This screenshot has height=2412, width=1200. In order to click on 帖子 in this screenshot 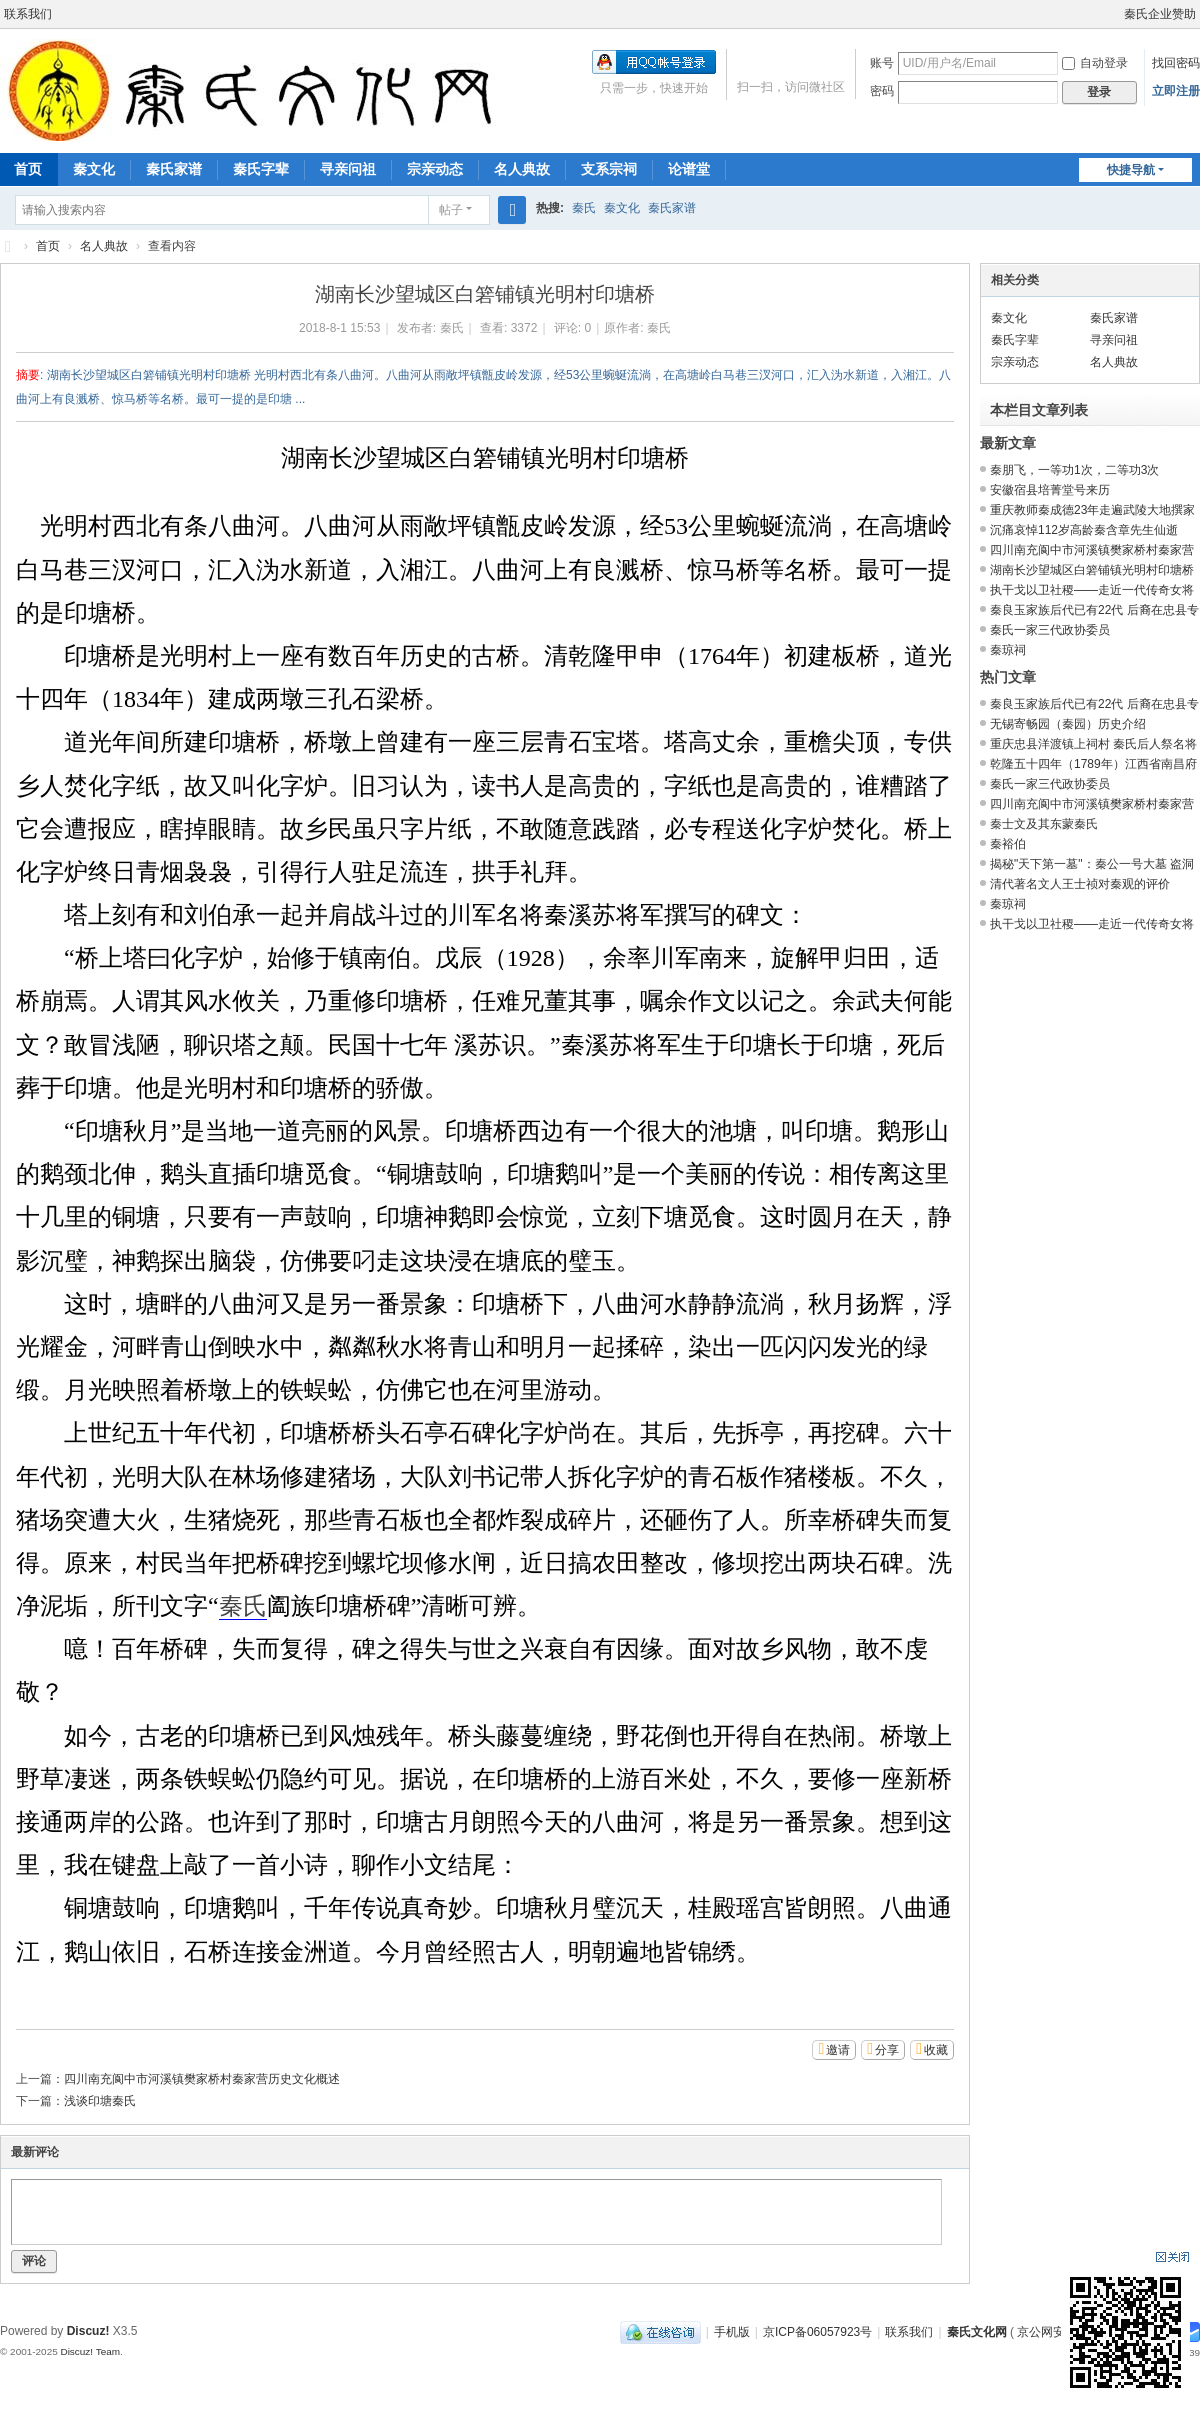, I will do `click(451, 210)`.